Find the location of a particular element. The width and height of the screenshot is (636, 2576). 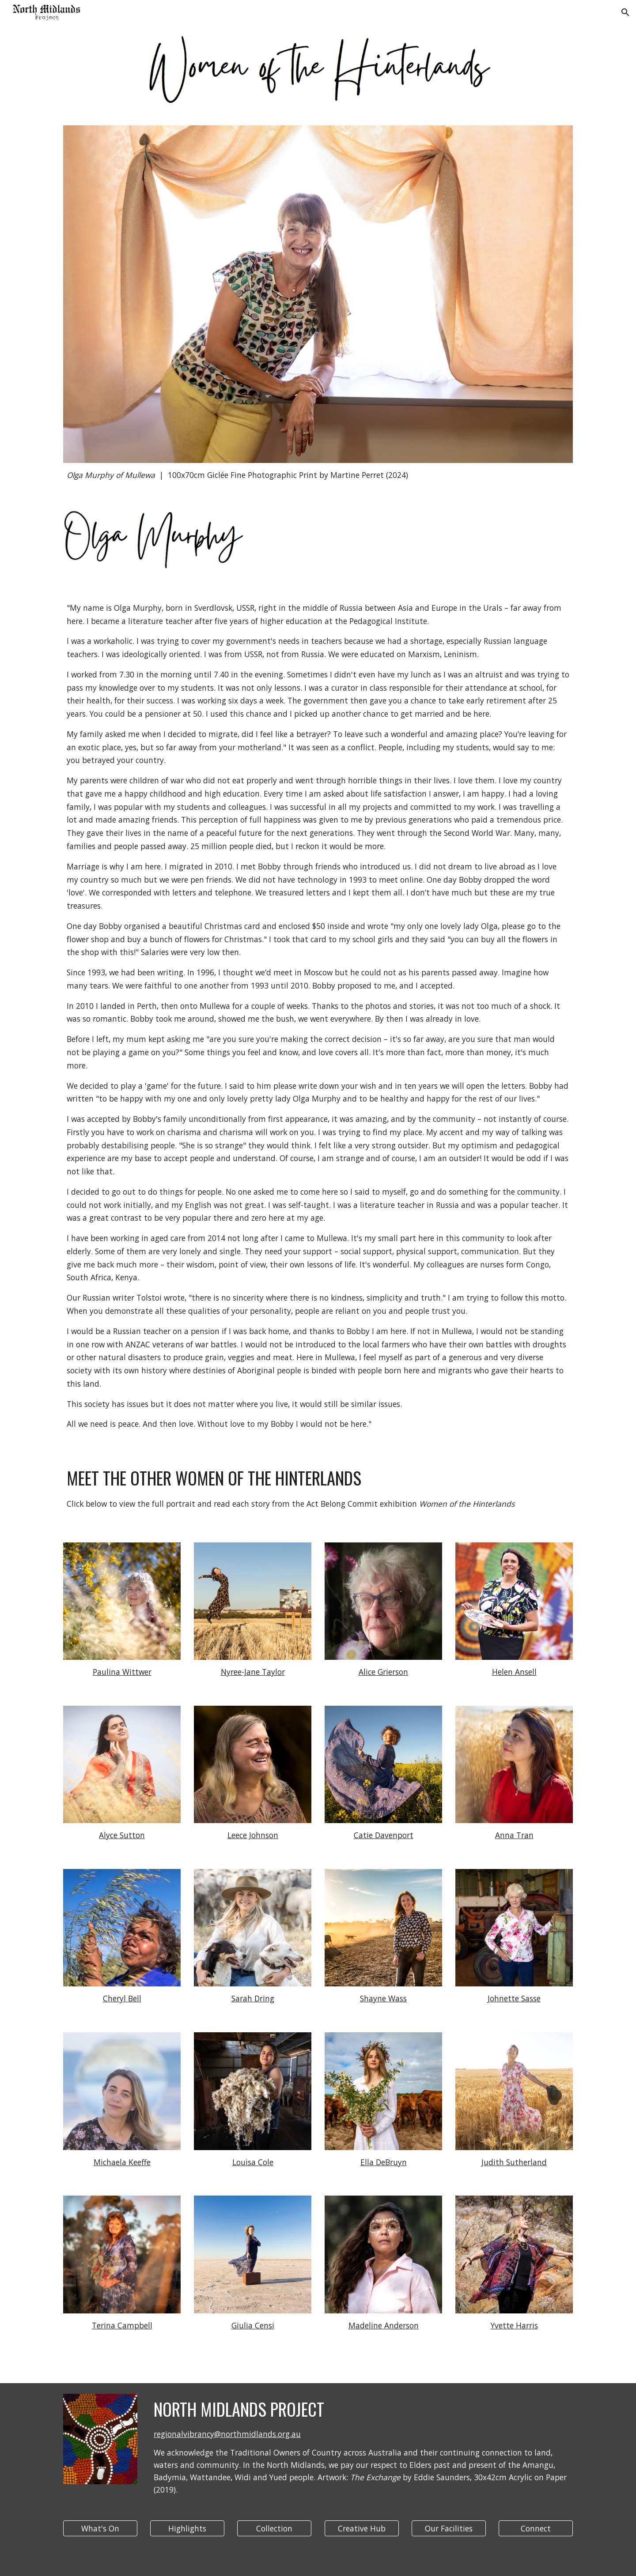

[Our Facilities] is located at coordinates (448, 2528).